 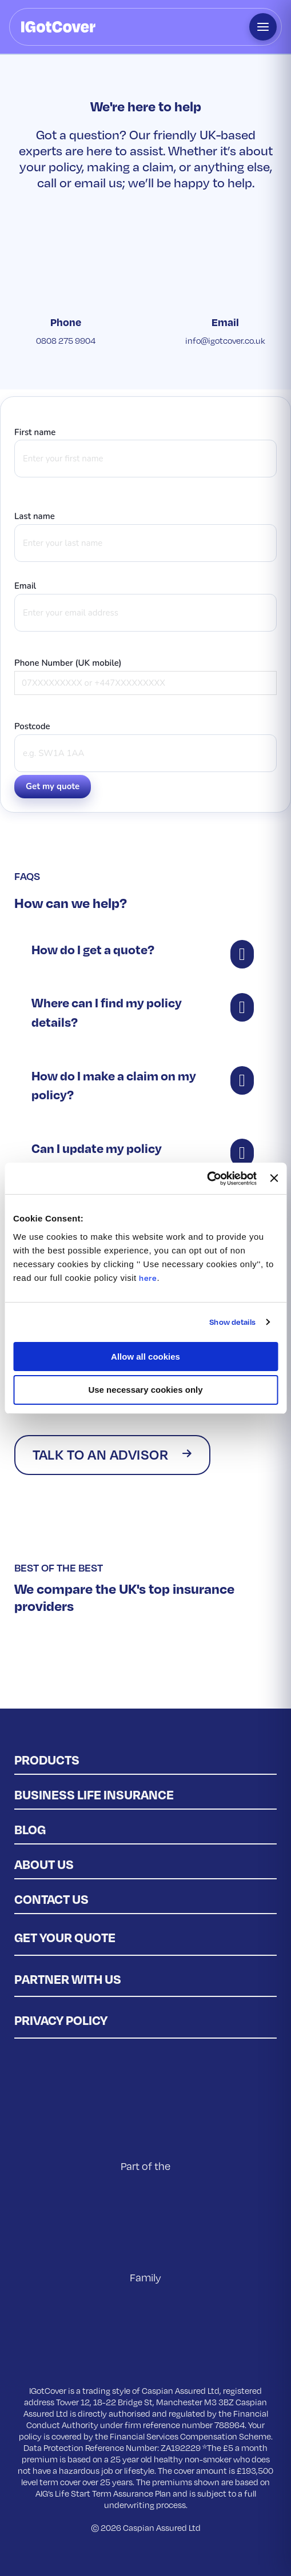 What do you see at coordinates (94, 1794) in the screenshot?
I see `Business Life Insurance` at bounding box center [94, 1794].